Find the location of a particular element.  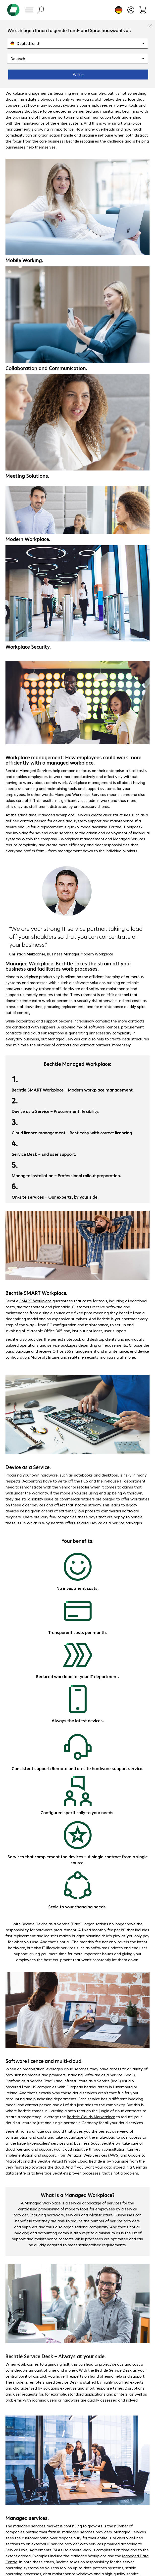

[Create a user account] is located at coordinates (131, 10).